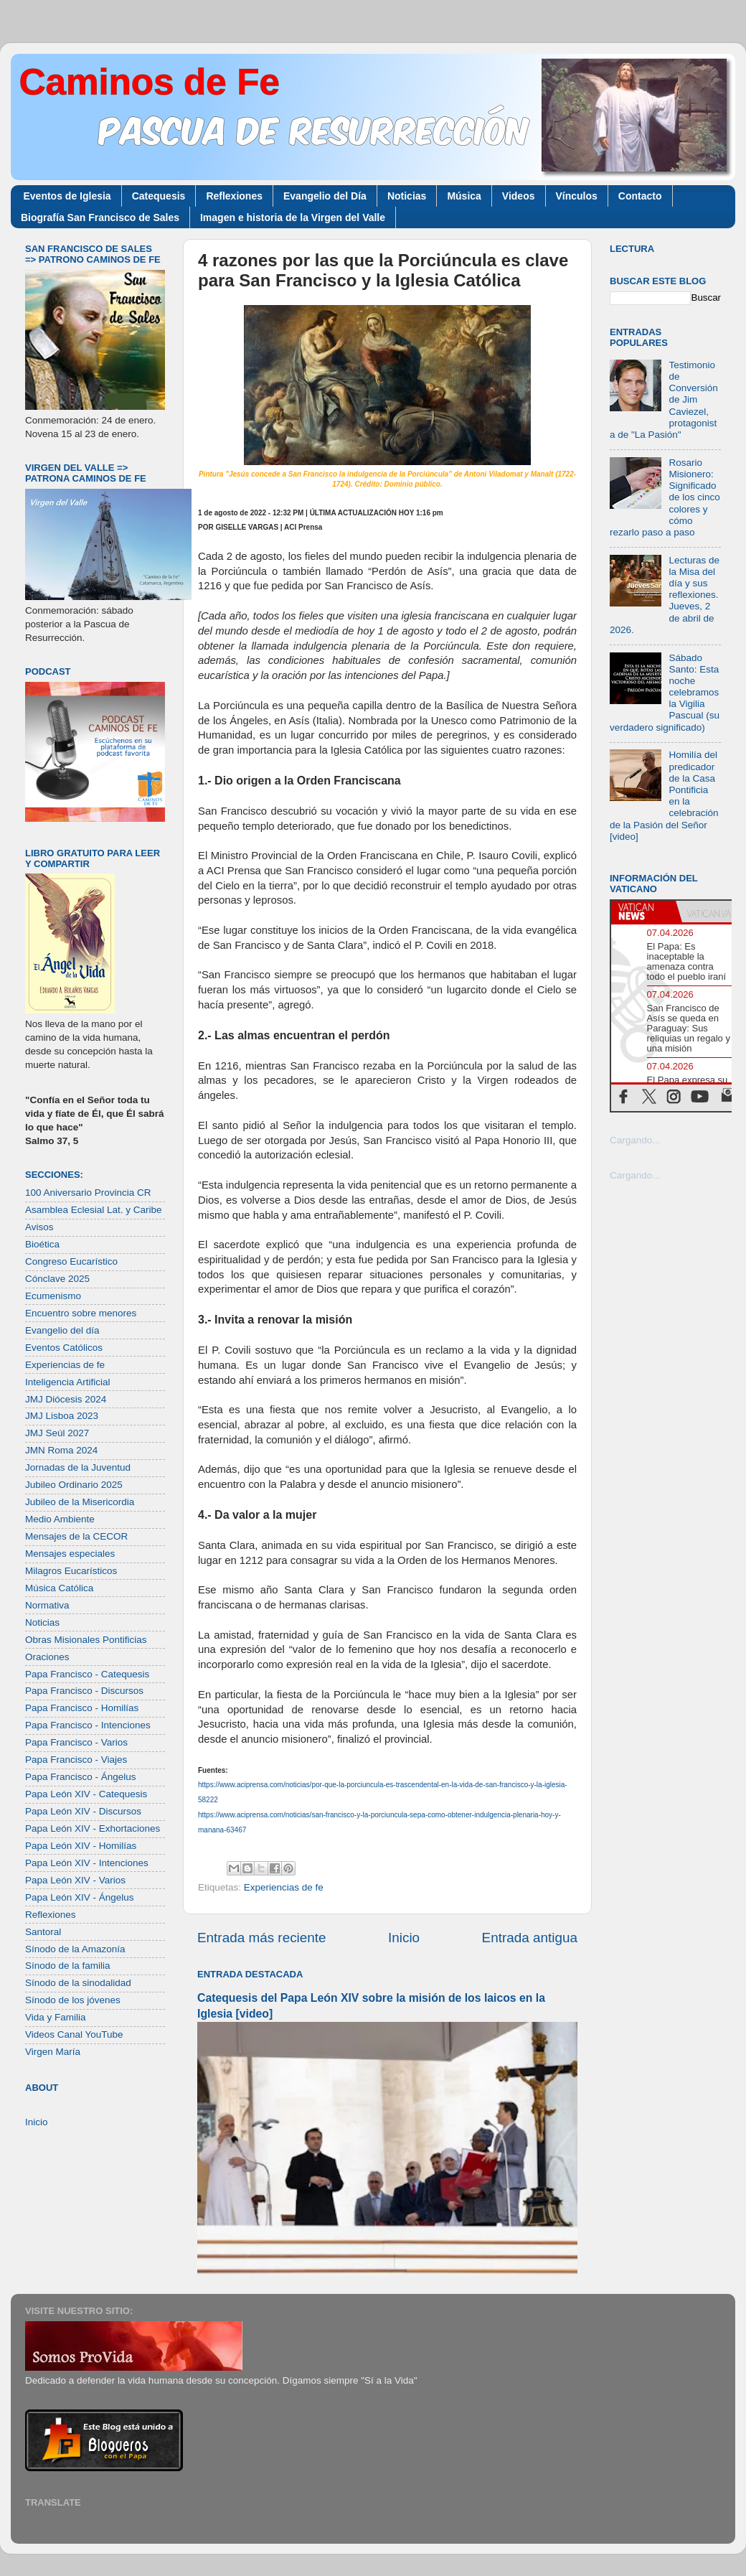  What do you see at coordinates (100, 217) in the screenshot?
I see `Biografía San Francisco de Sales` at bounding box center [100, 217].